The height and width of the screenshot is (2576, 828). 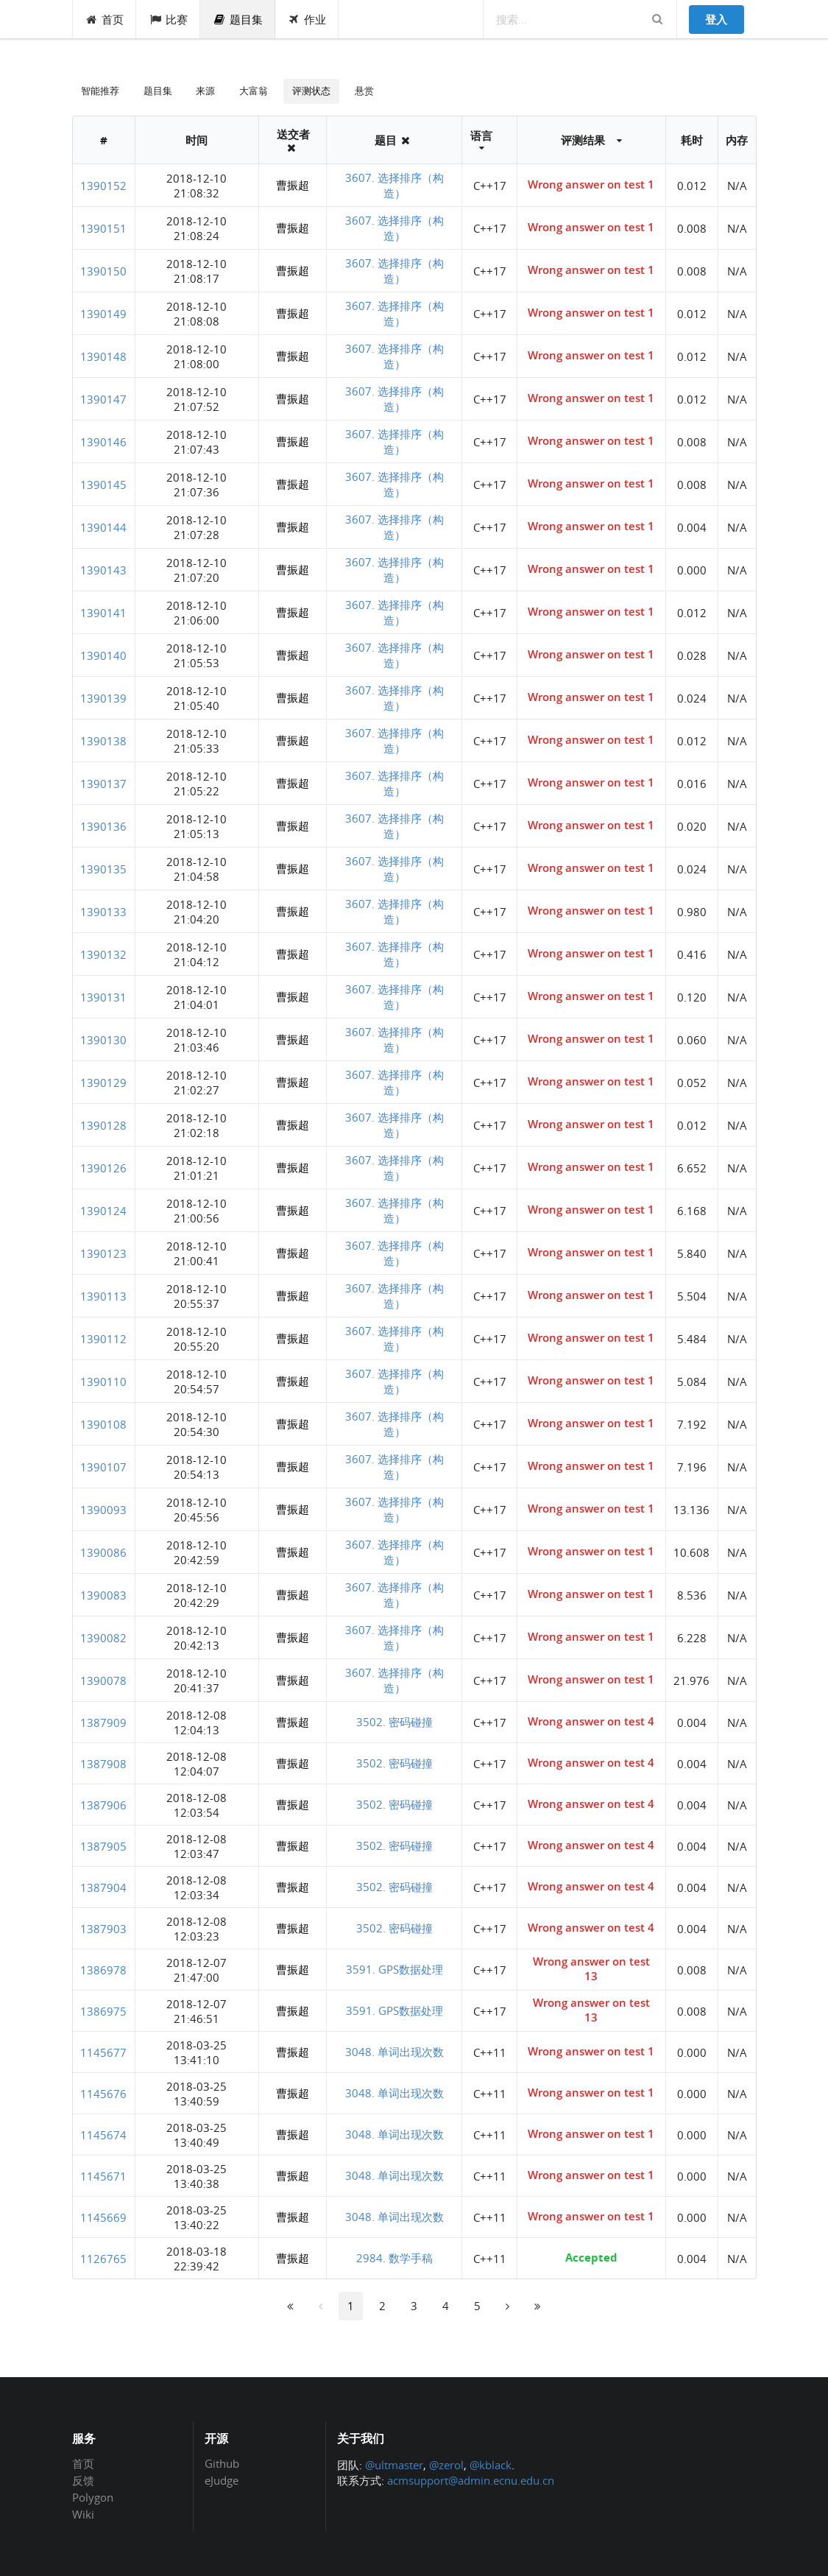 What do you see at coordinates (103, 1509) in the screenshot?
I see `1390093` at bounding box center [103, 1509].